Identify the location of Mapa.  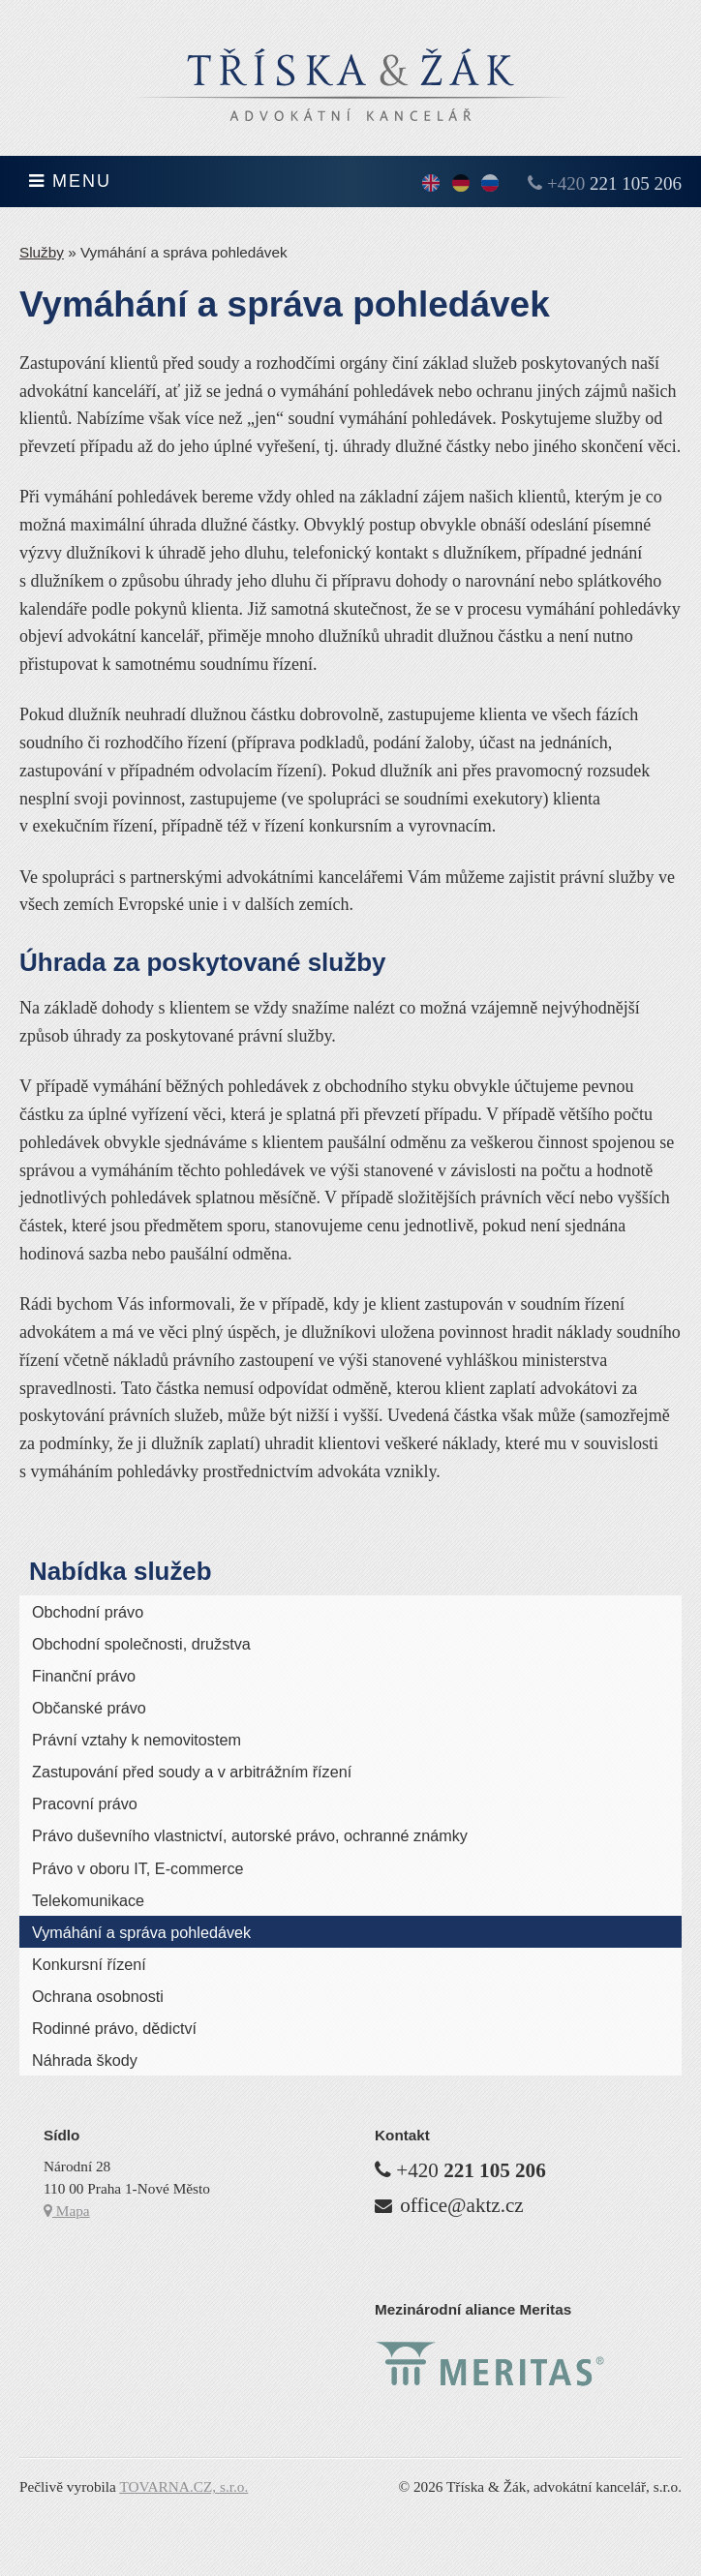
(67, 2210).